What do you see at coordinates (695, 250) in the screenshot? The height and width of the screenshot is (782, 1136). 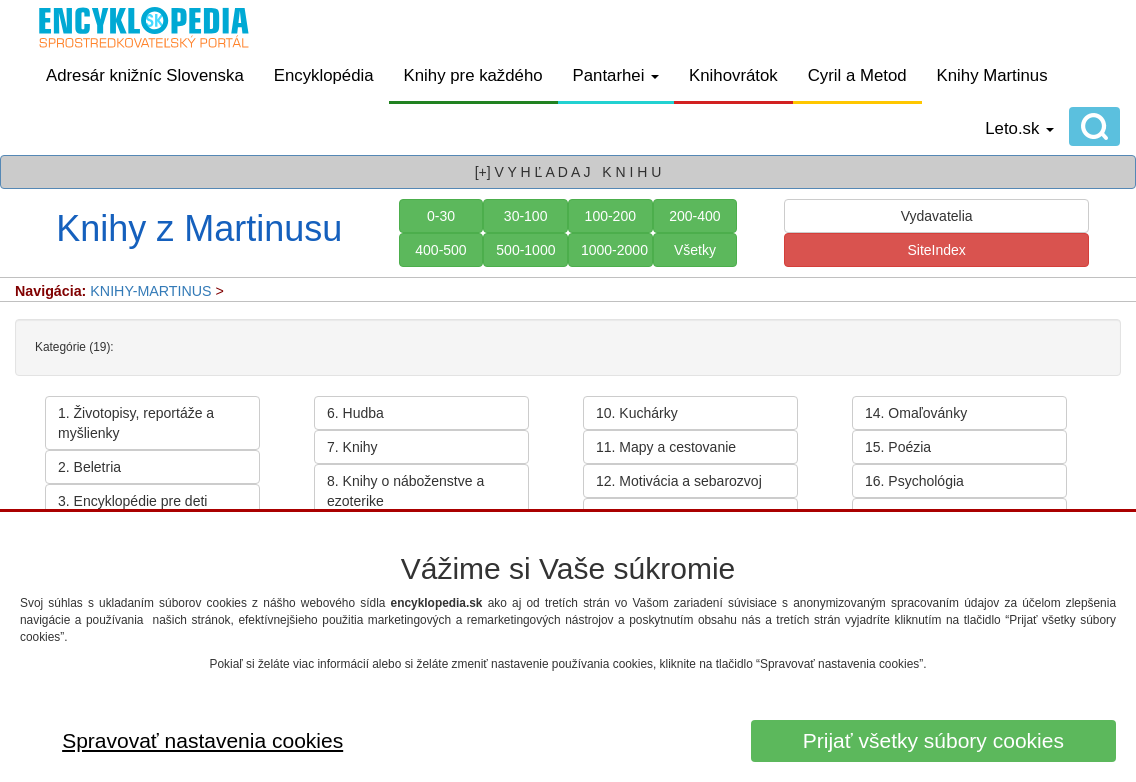 I see `Všetky` at bounding box center [695, 250].